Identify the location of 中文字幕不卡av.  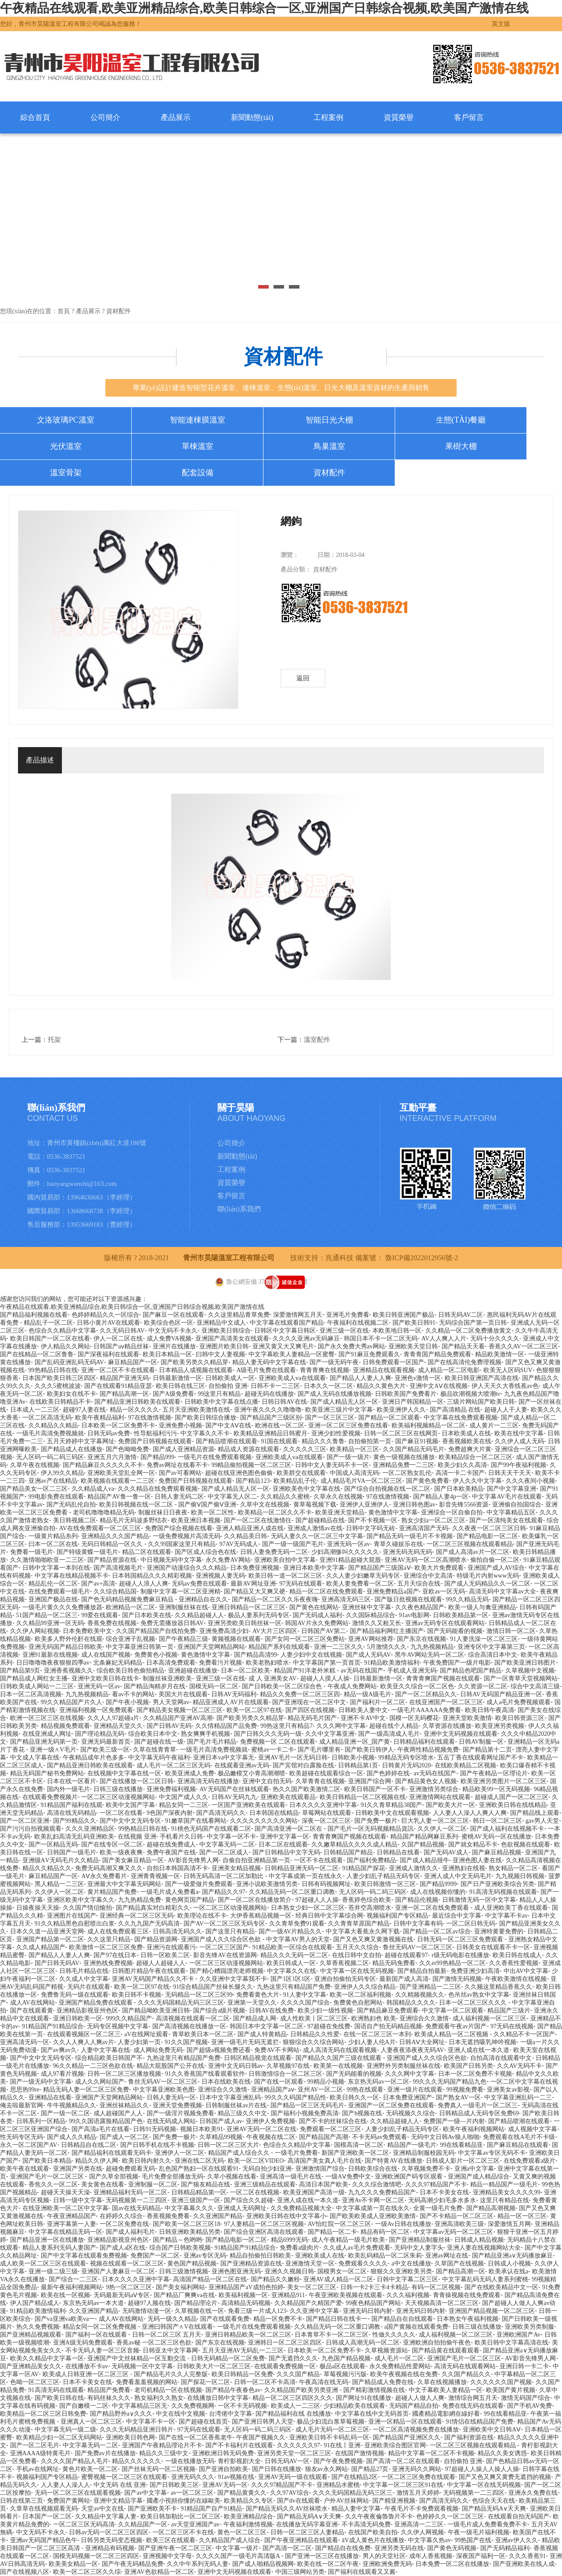
(506, 1915).